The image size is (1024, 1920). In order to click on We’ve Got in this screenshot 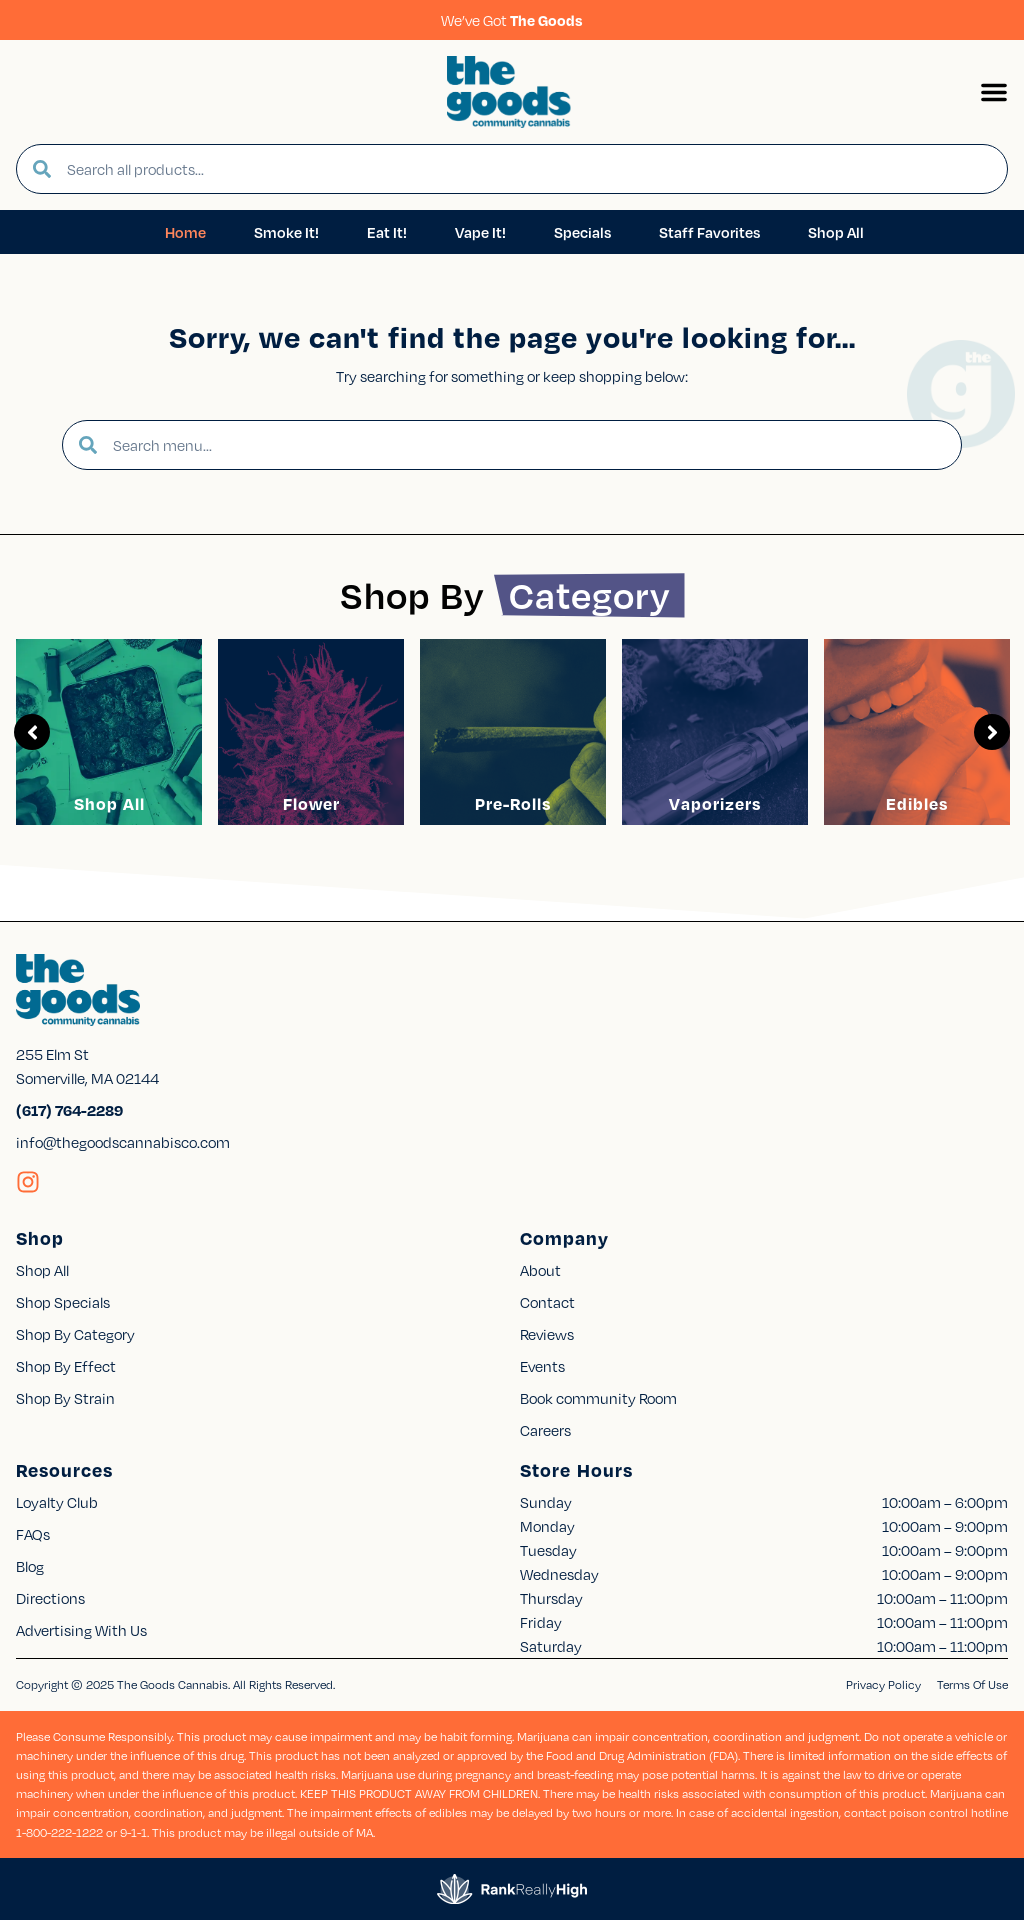, I will do `click(512, 20)`.